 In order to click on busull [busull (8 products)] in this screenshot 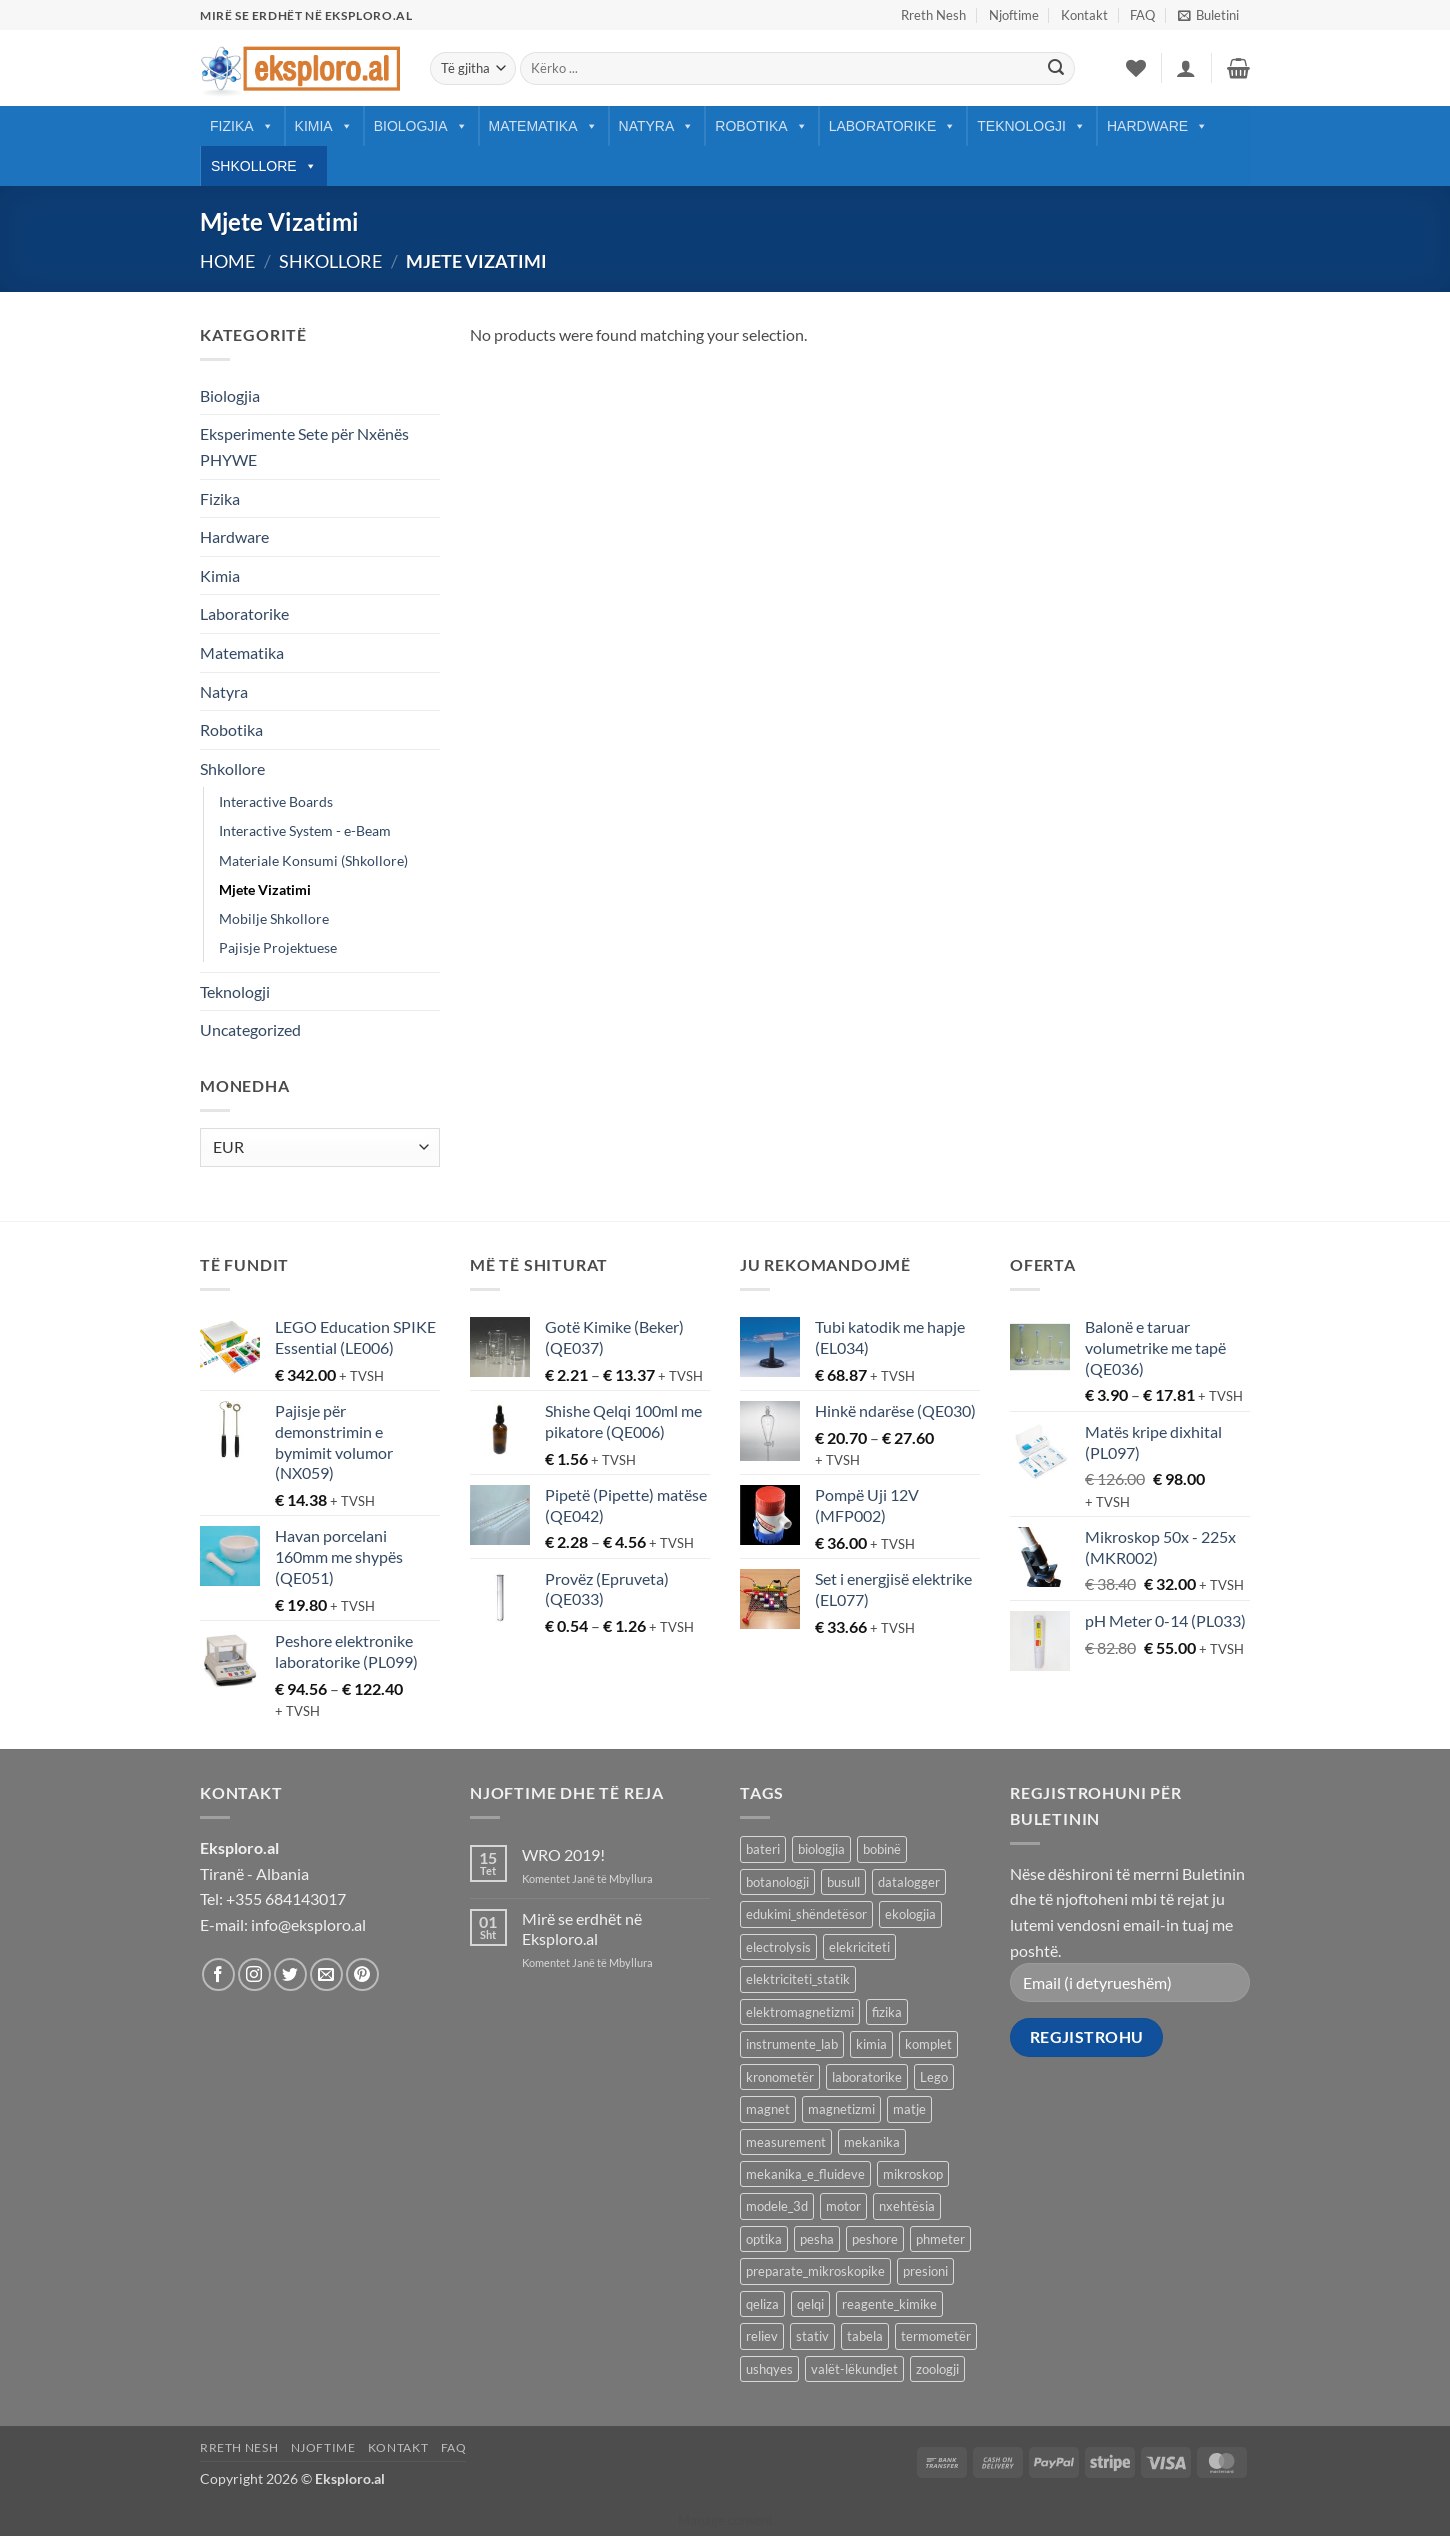, I will do `click(843, 1882)`.